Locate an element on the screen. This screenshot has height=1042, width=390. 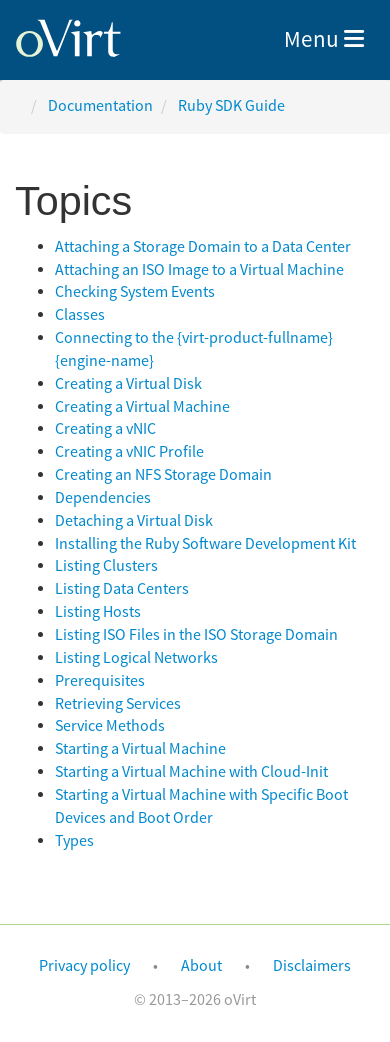
Prerequisites is located at coordinates (100, 681).